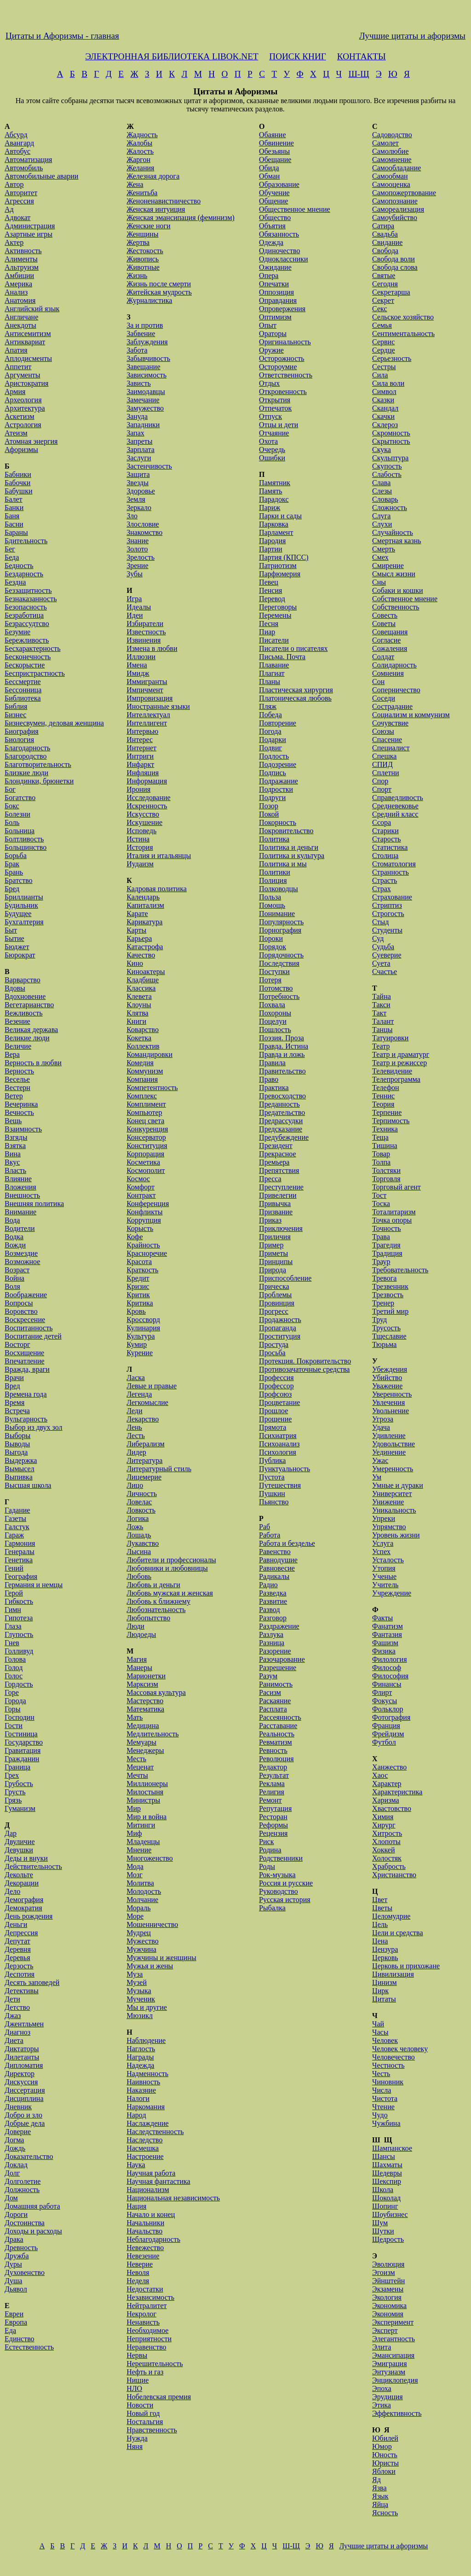 The width and height of the screenshot is (471, 2576). What do you see at coordinates (136, 1452) in the screenshot?
I see `Лидер` at bounding box center [136, 1452].